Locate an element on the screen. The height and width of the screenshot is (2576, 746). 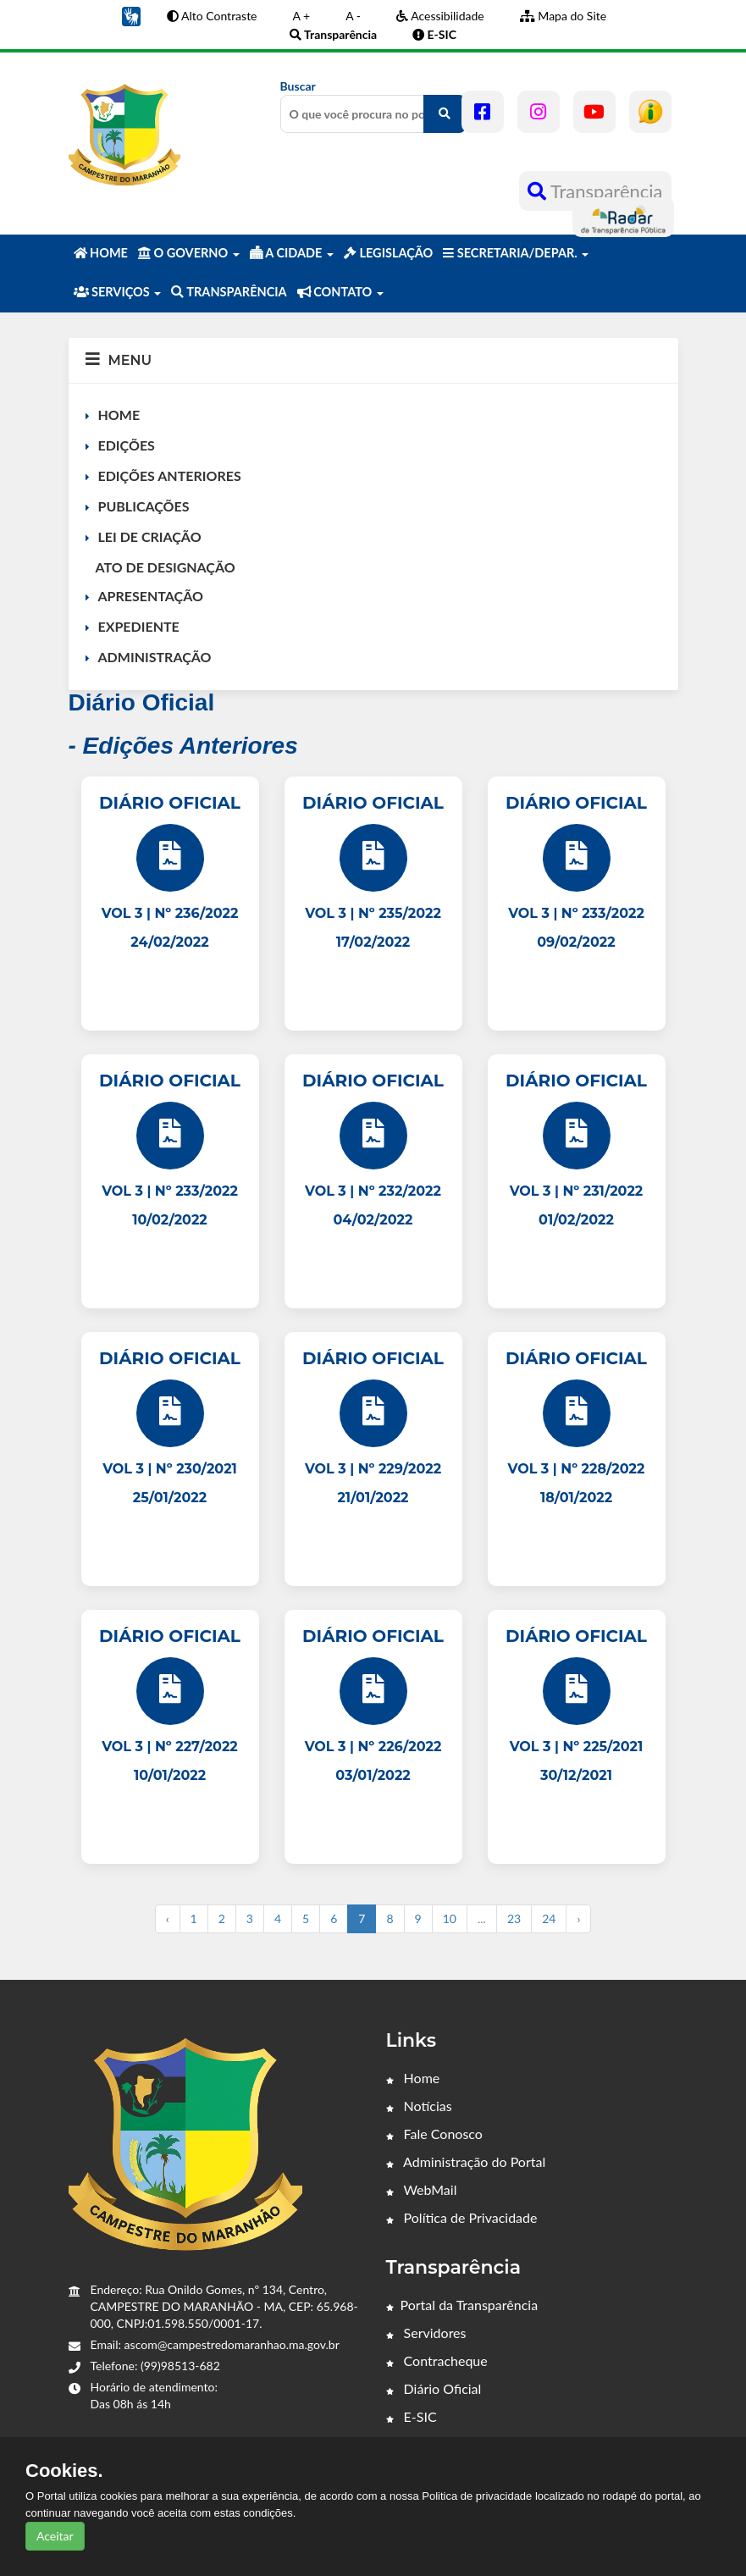
Servidores is located at coordinates (426, 2332).